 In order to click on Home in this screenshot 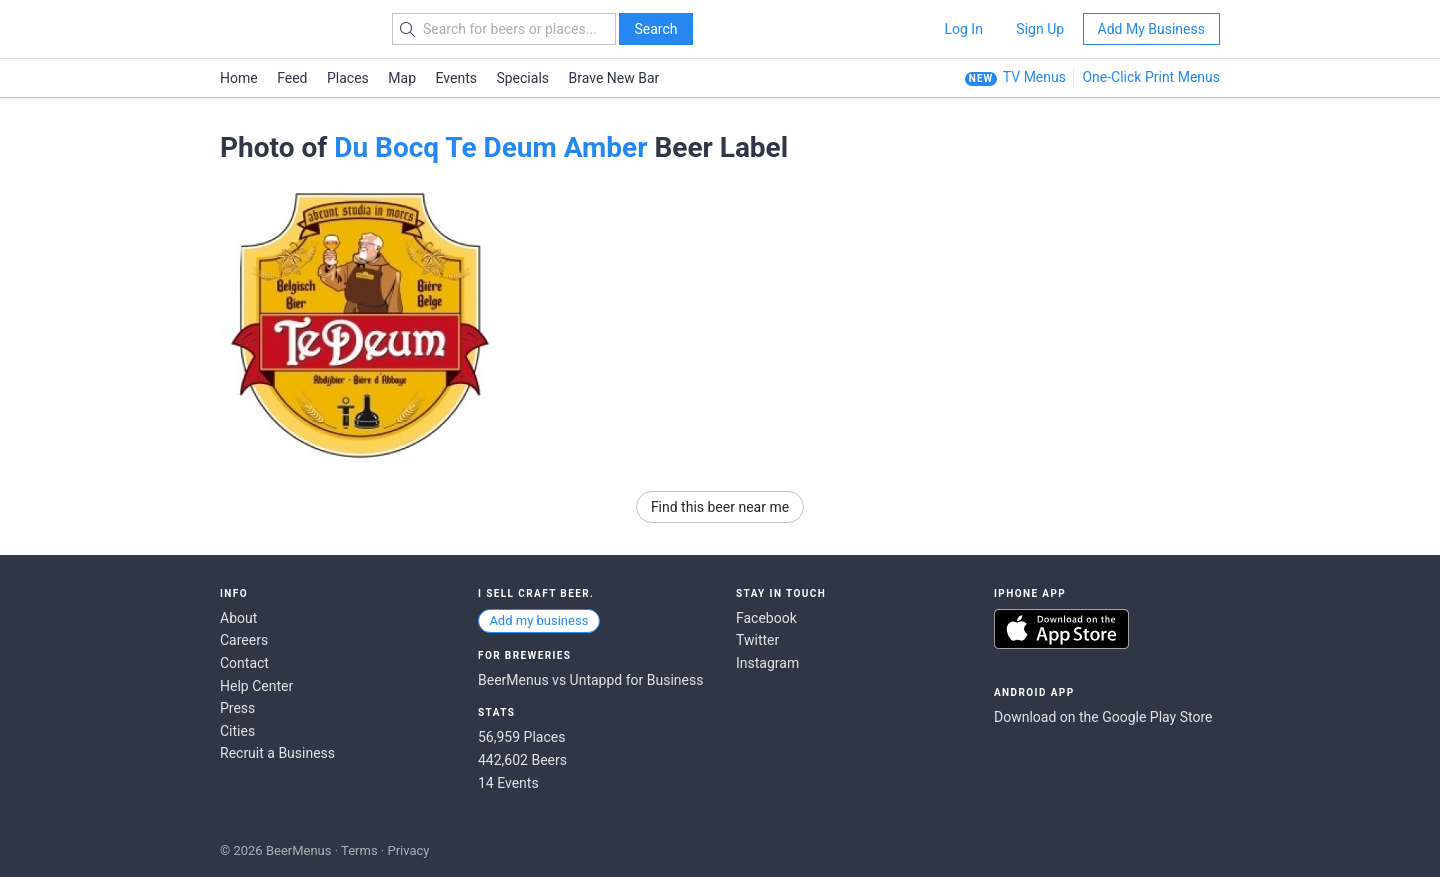, I will do `click(239, 78)`.